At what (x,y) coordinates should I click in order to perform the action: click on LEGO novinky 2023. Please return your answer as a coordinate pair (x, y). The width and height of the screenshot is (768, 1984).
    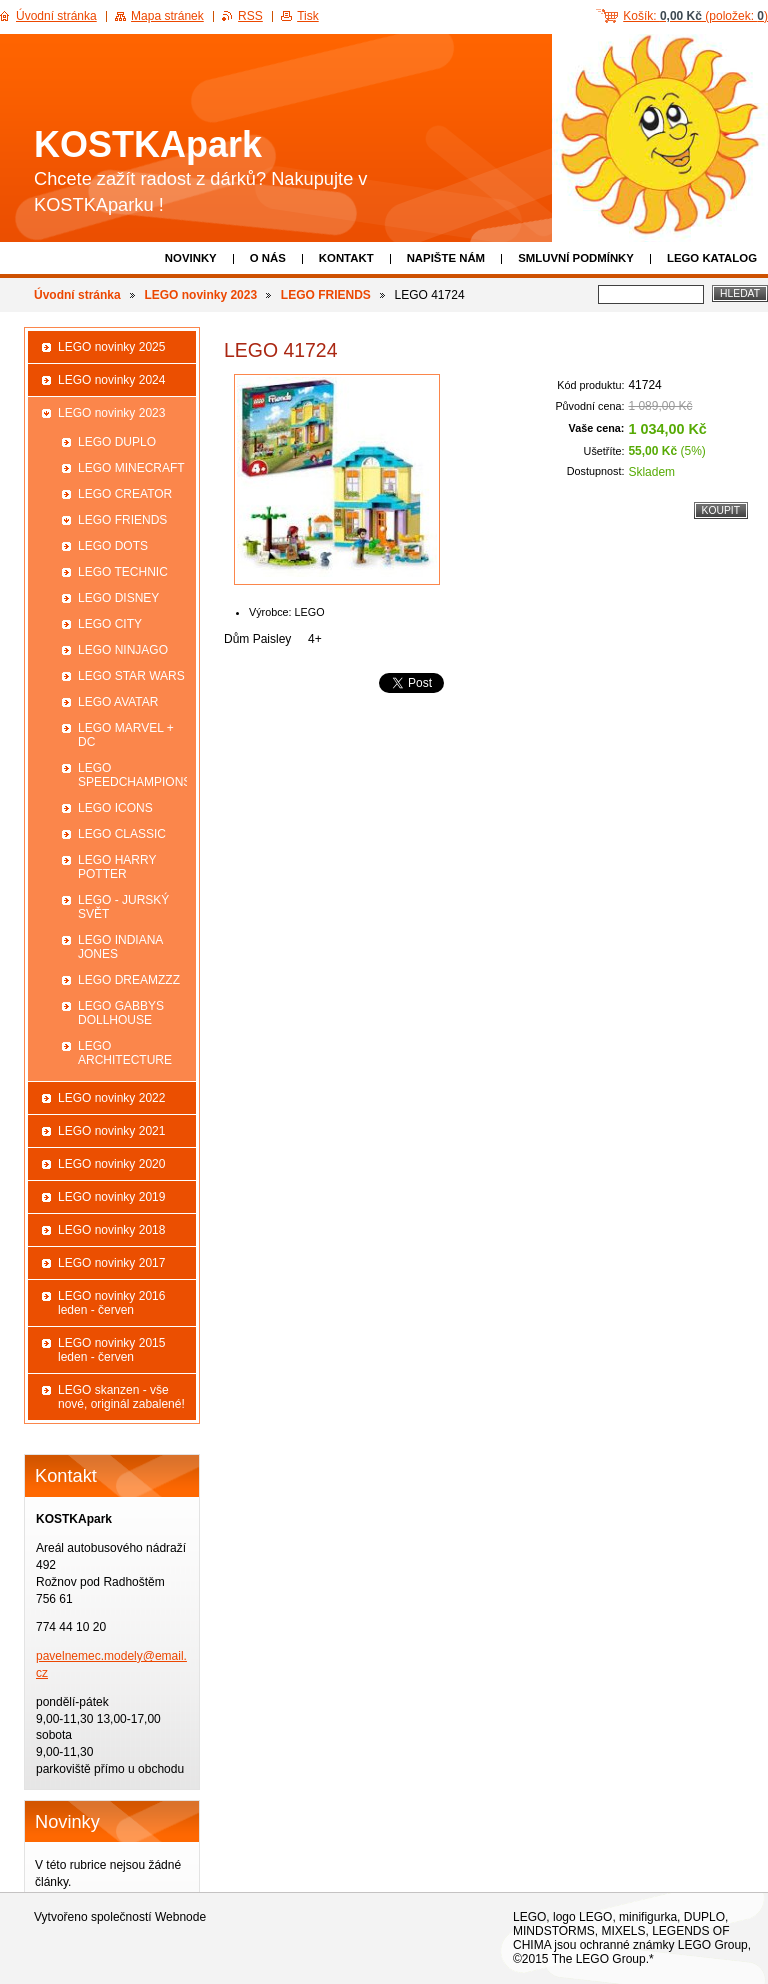
    Looking at the image, I should click on (200, 295).